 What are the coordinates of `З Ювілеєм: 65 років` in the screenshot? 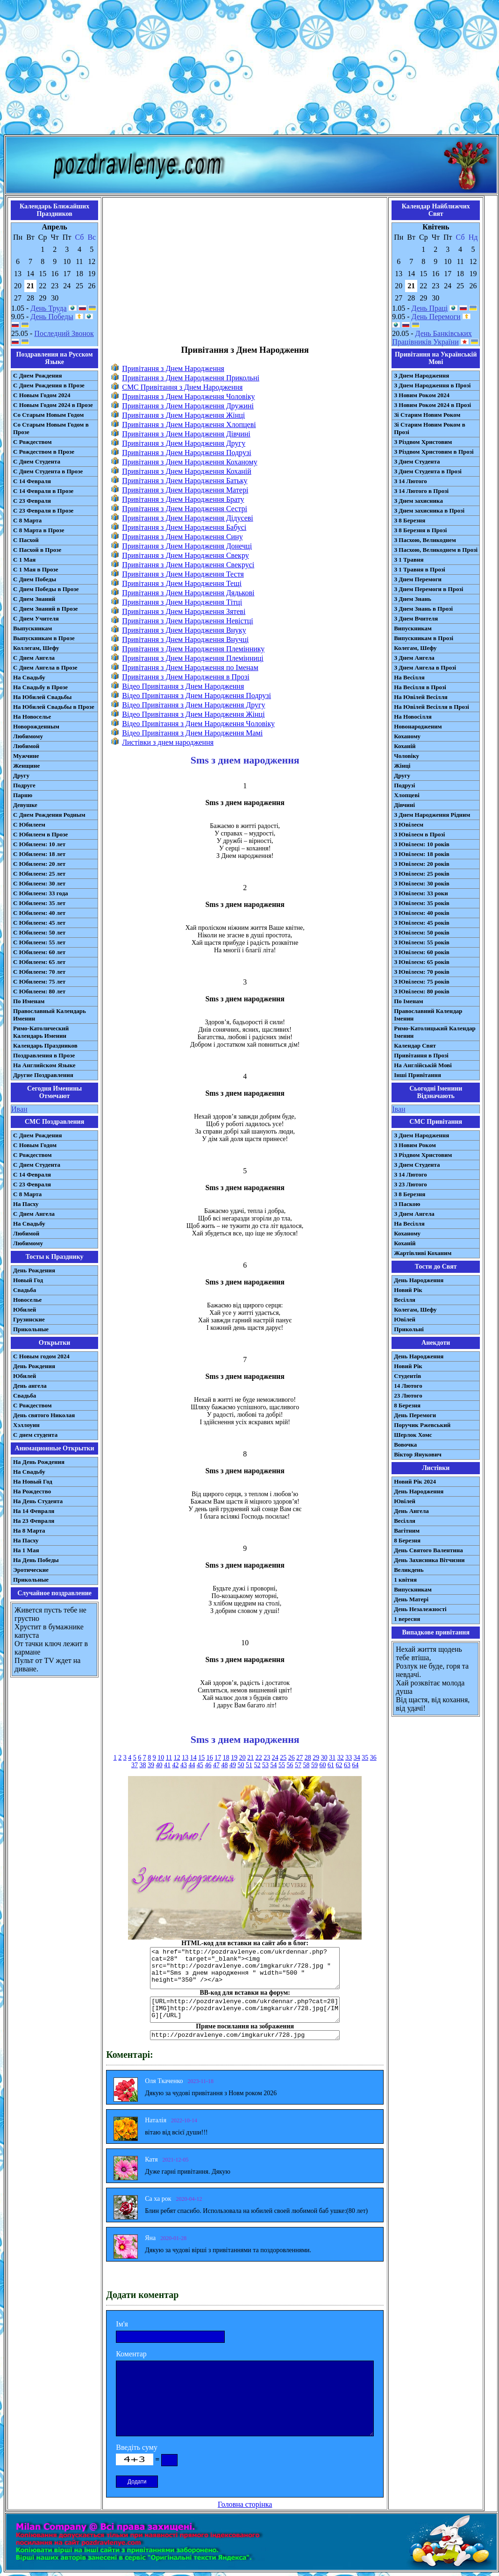 It's located at (421, 961).